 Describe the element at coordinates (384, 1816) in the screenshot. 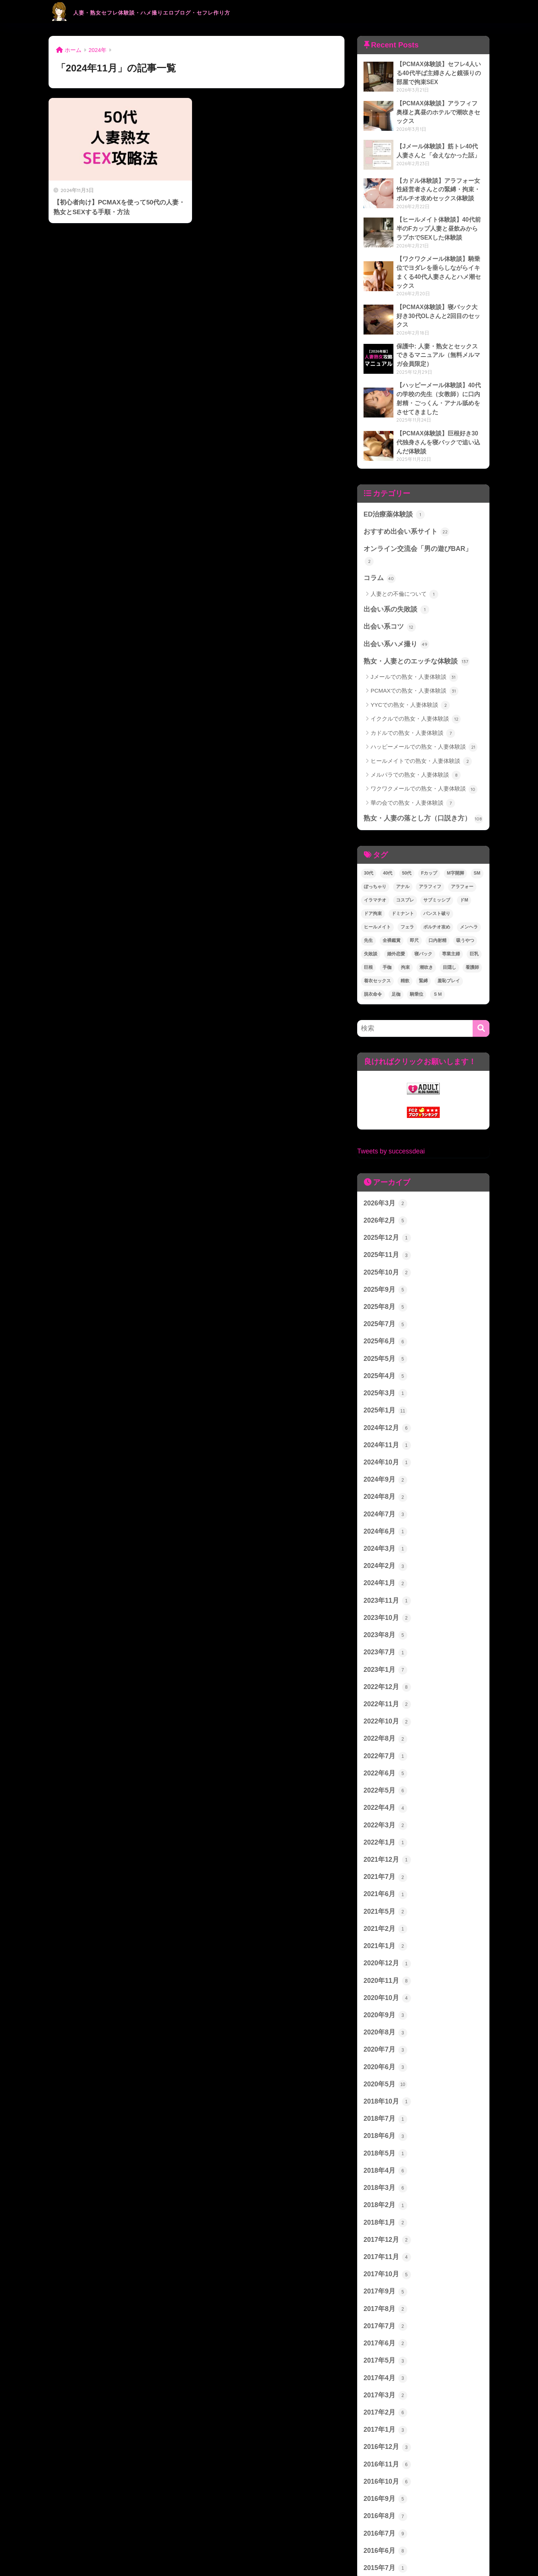

I see `2021年7月` at that location.